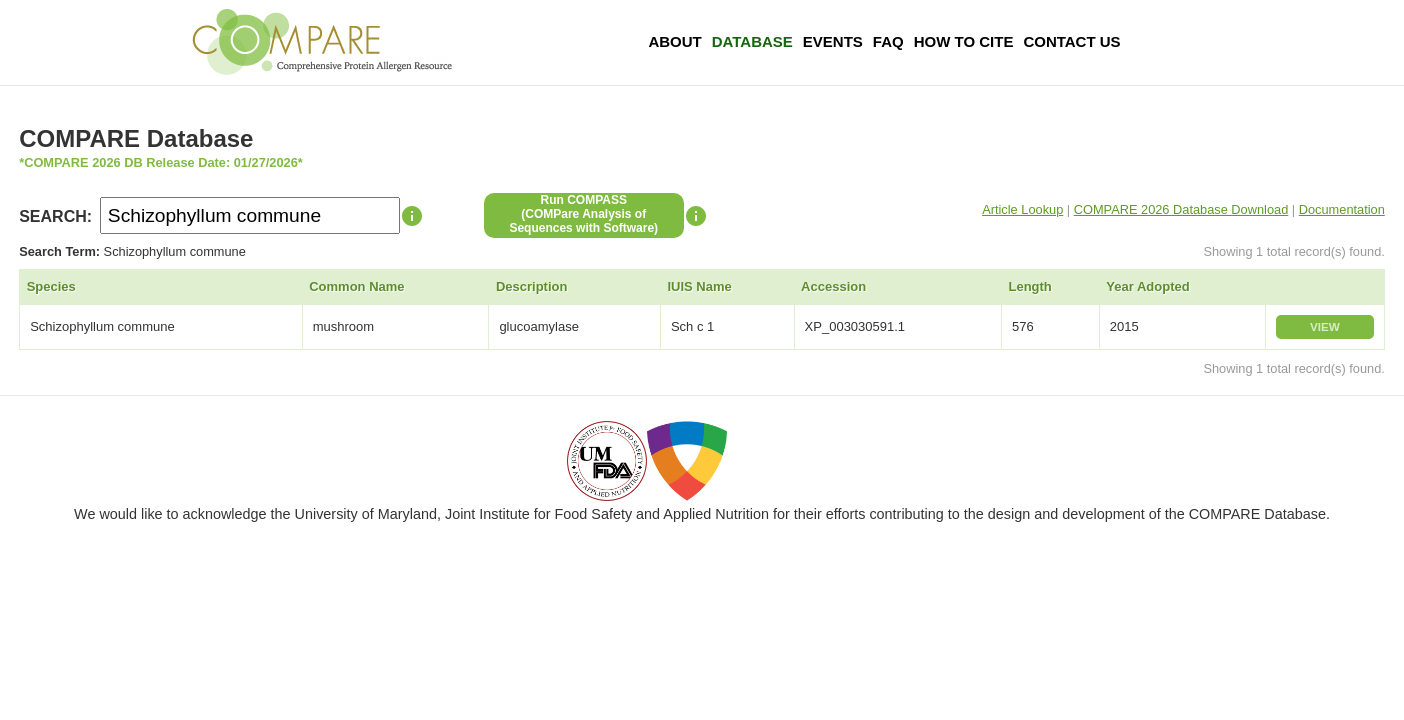 This screenshot has height=720, width=1404. Describe the element at coordinates (1147, 286) in the screenshot. I see `Year Adopted` at that location.